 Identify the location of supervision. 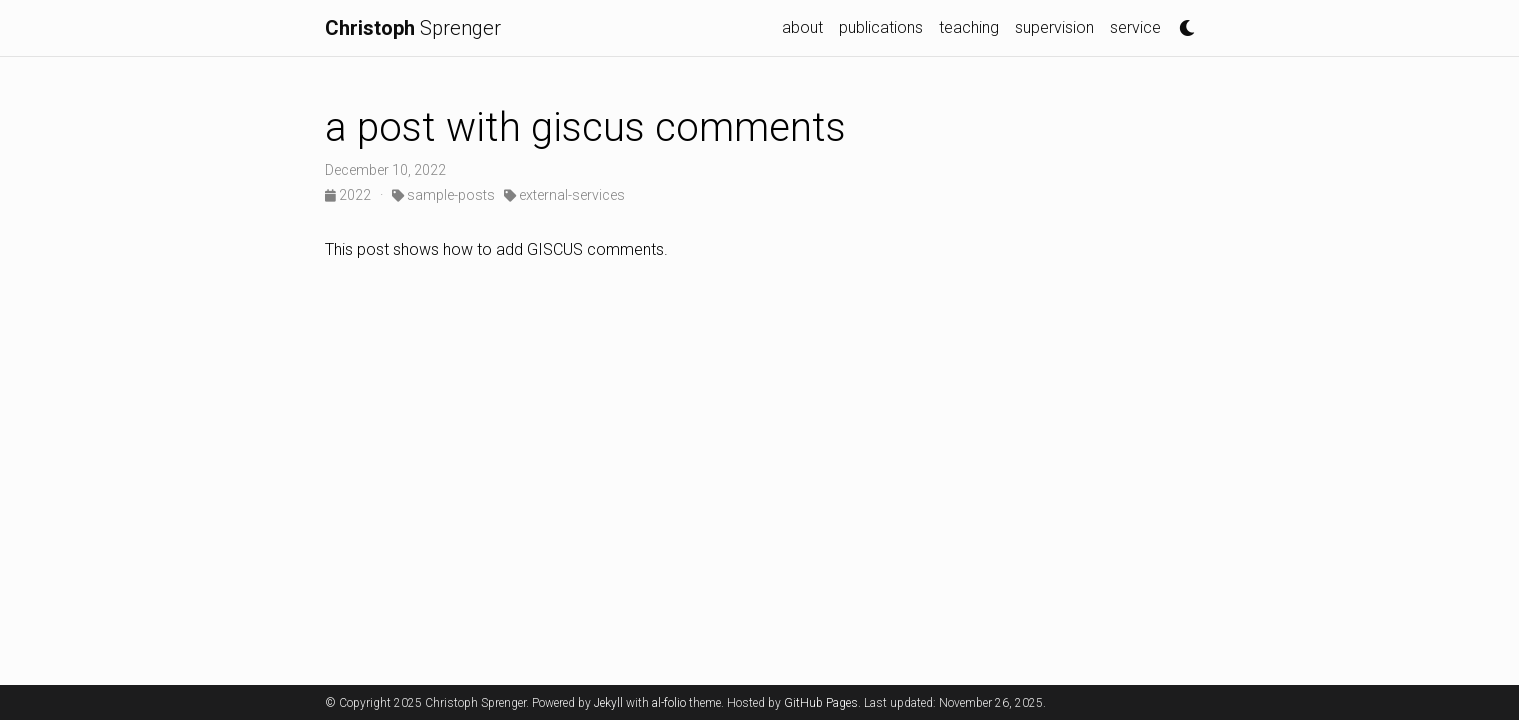
(1054, 27).